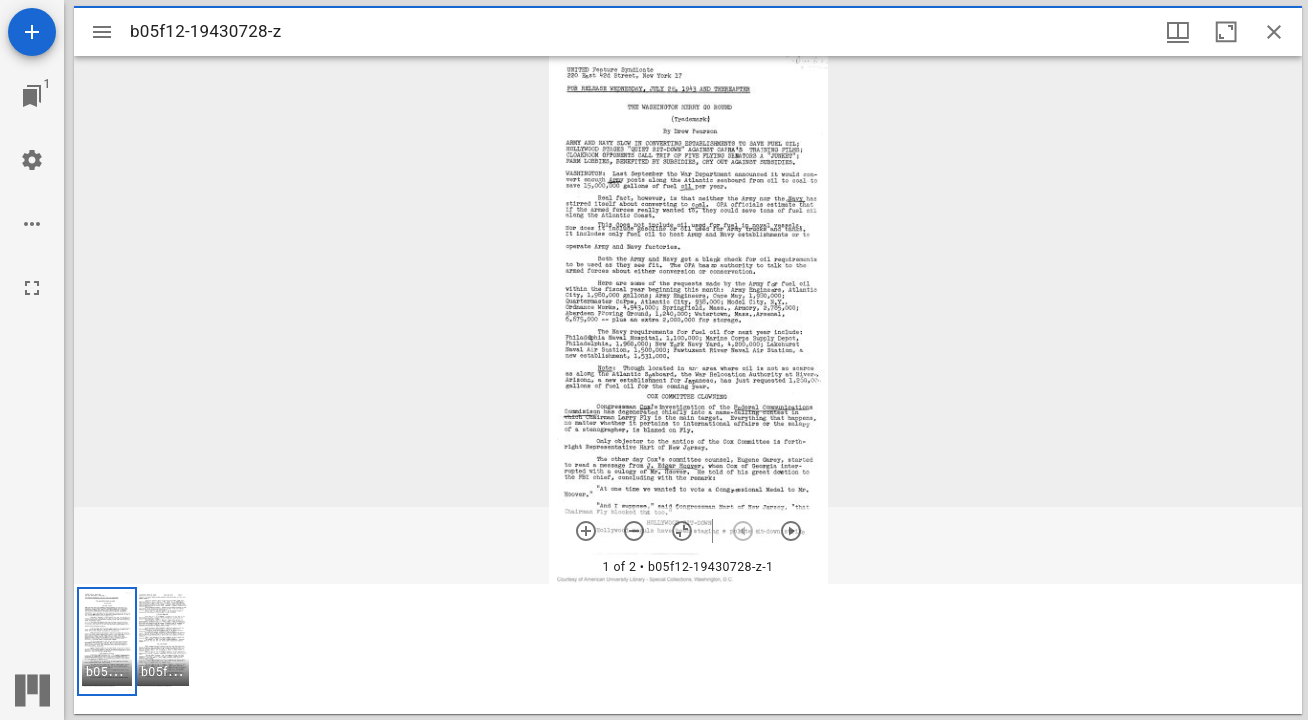 This screenshot has height=720, width=1308. I want to click on [Toggle sidebar], so click(102, 32).